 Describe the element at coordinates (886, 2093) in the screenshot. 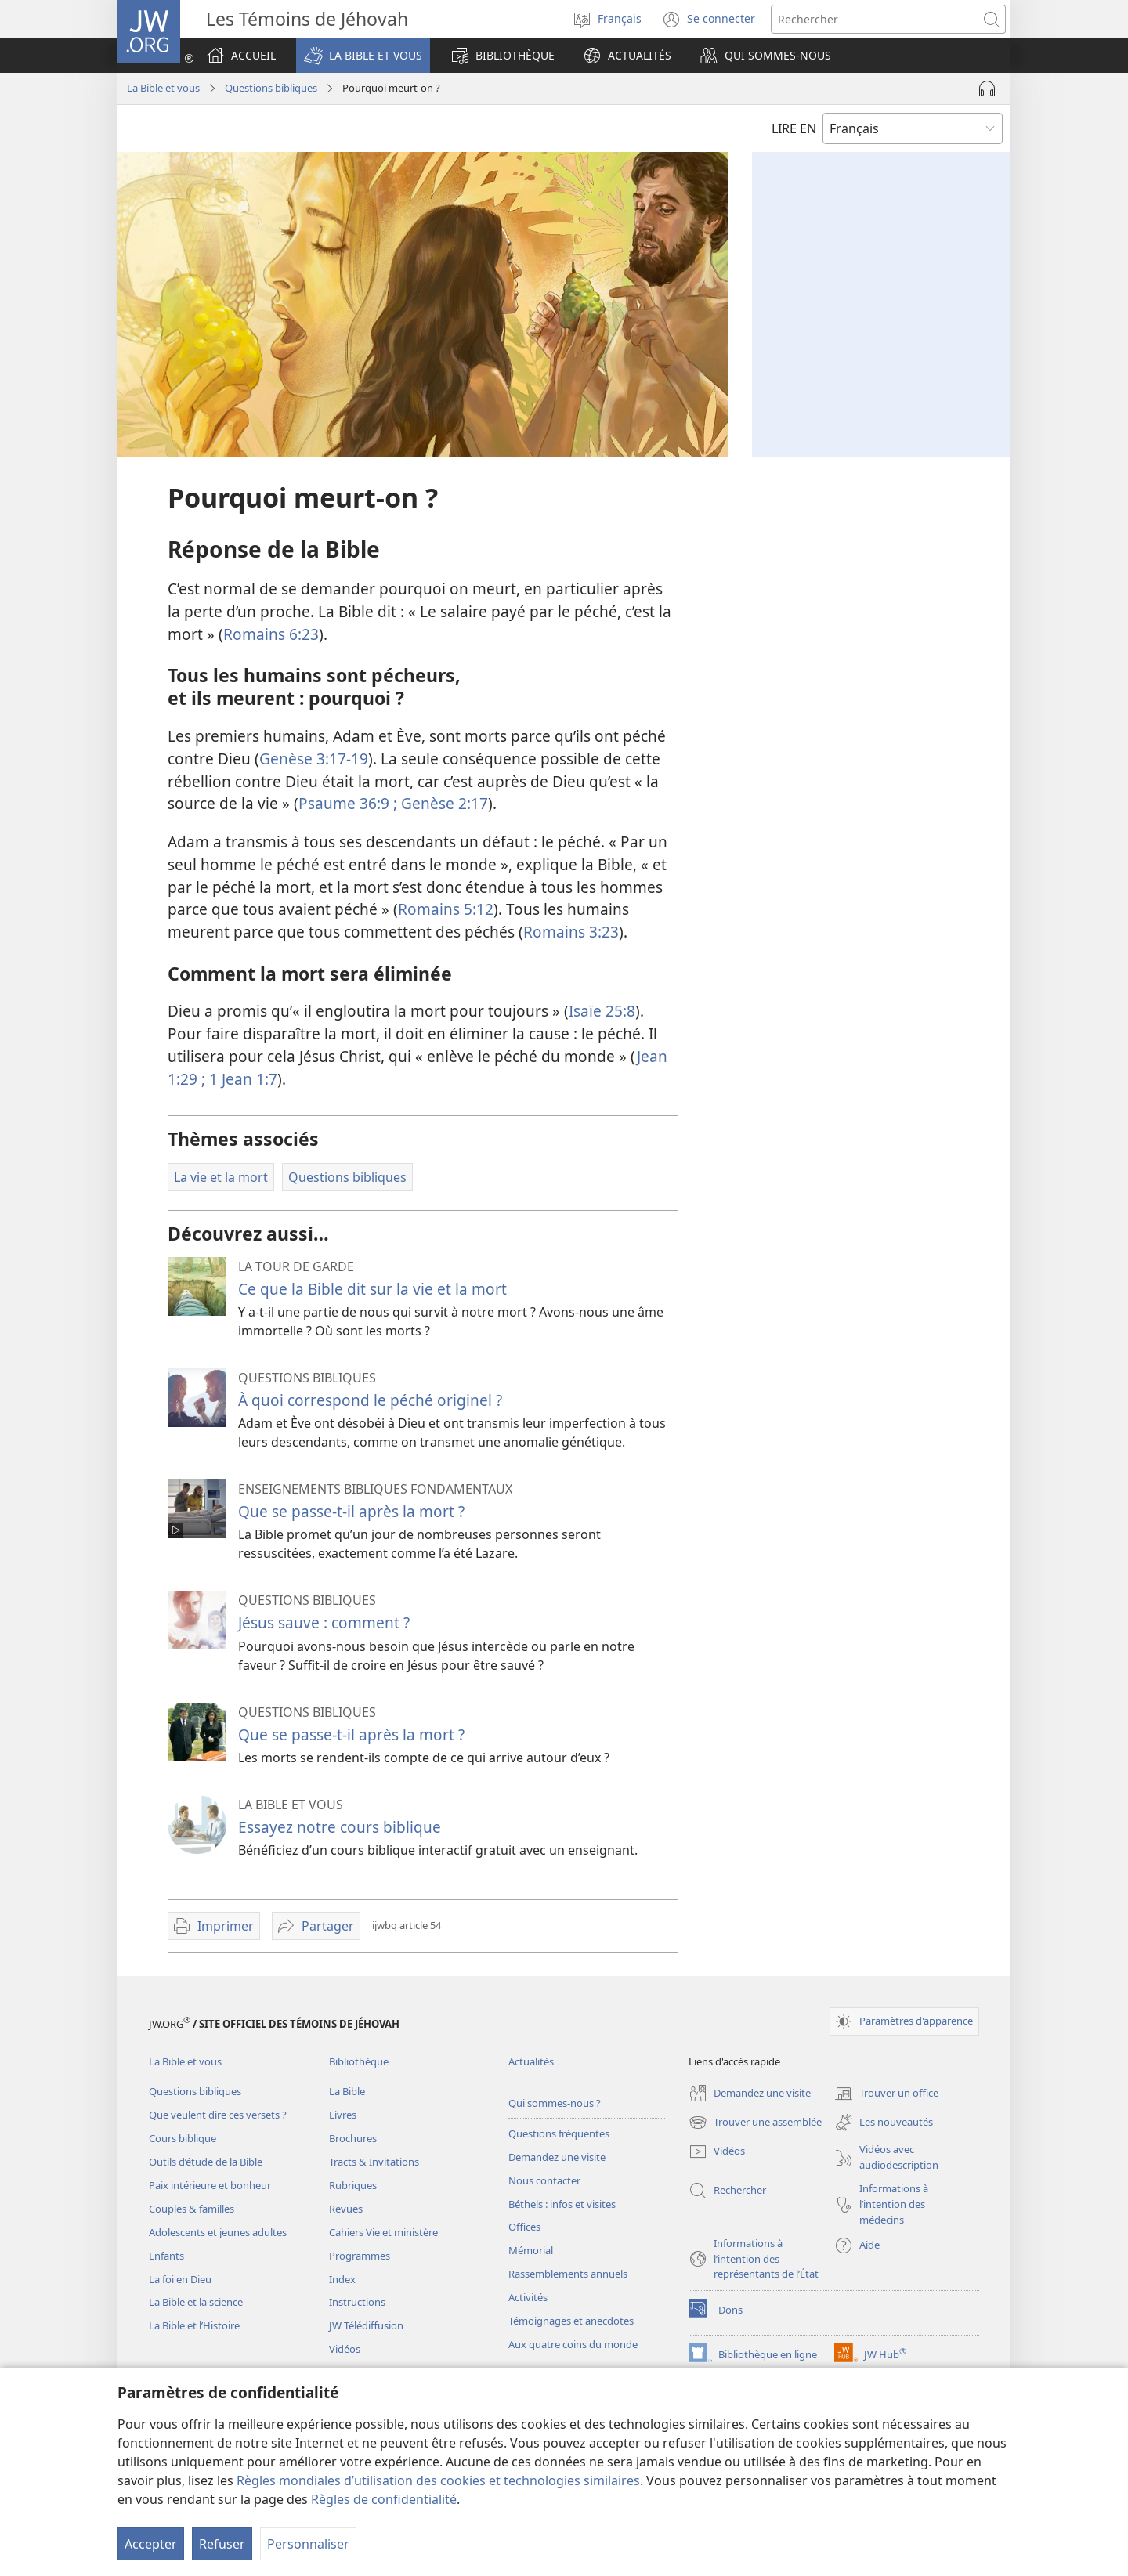

I see `Trouver un office` at that location.